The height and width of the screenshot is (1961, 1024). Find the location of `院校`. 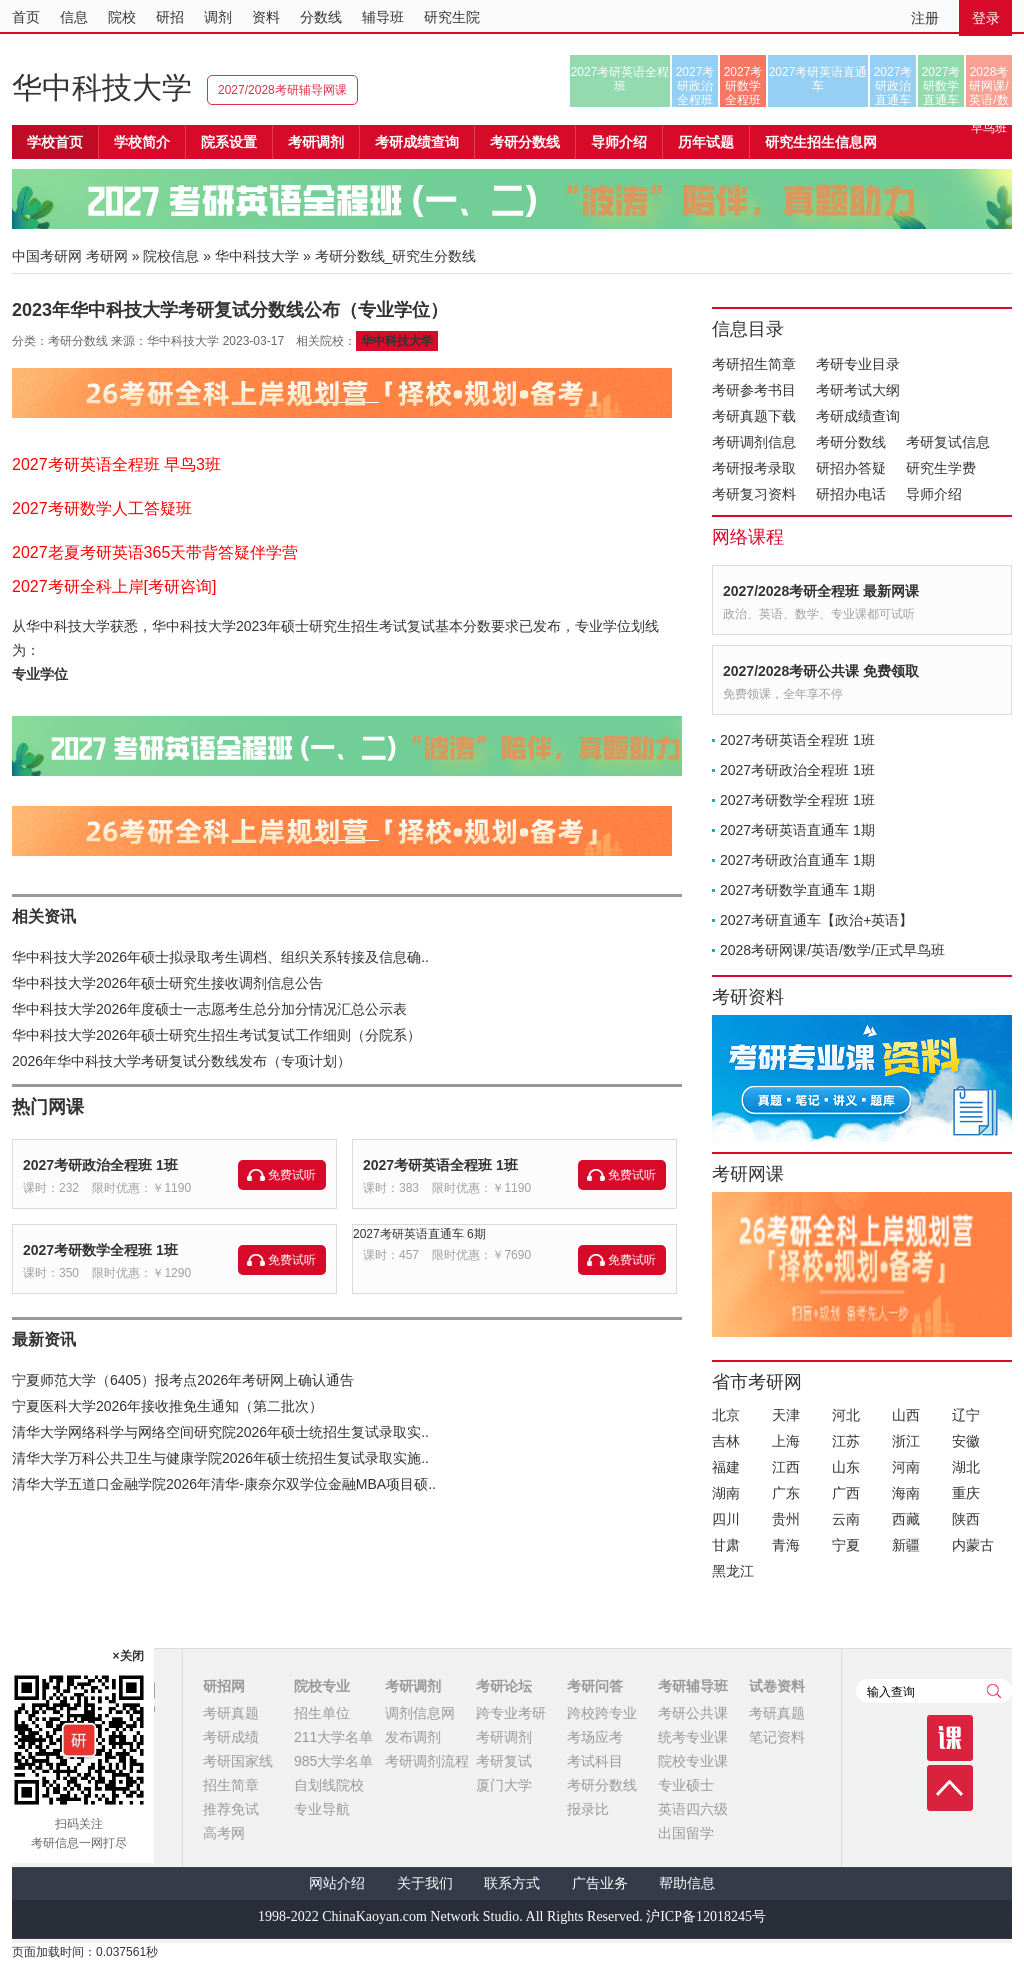

院校 is located at coordinates (122, 17).